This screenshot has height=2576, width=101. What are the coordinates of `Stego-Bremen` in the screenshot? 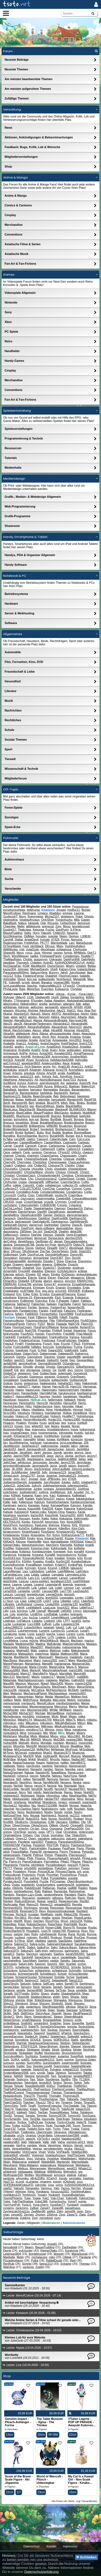 It's located at (48, 2051).